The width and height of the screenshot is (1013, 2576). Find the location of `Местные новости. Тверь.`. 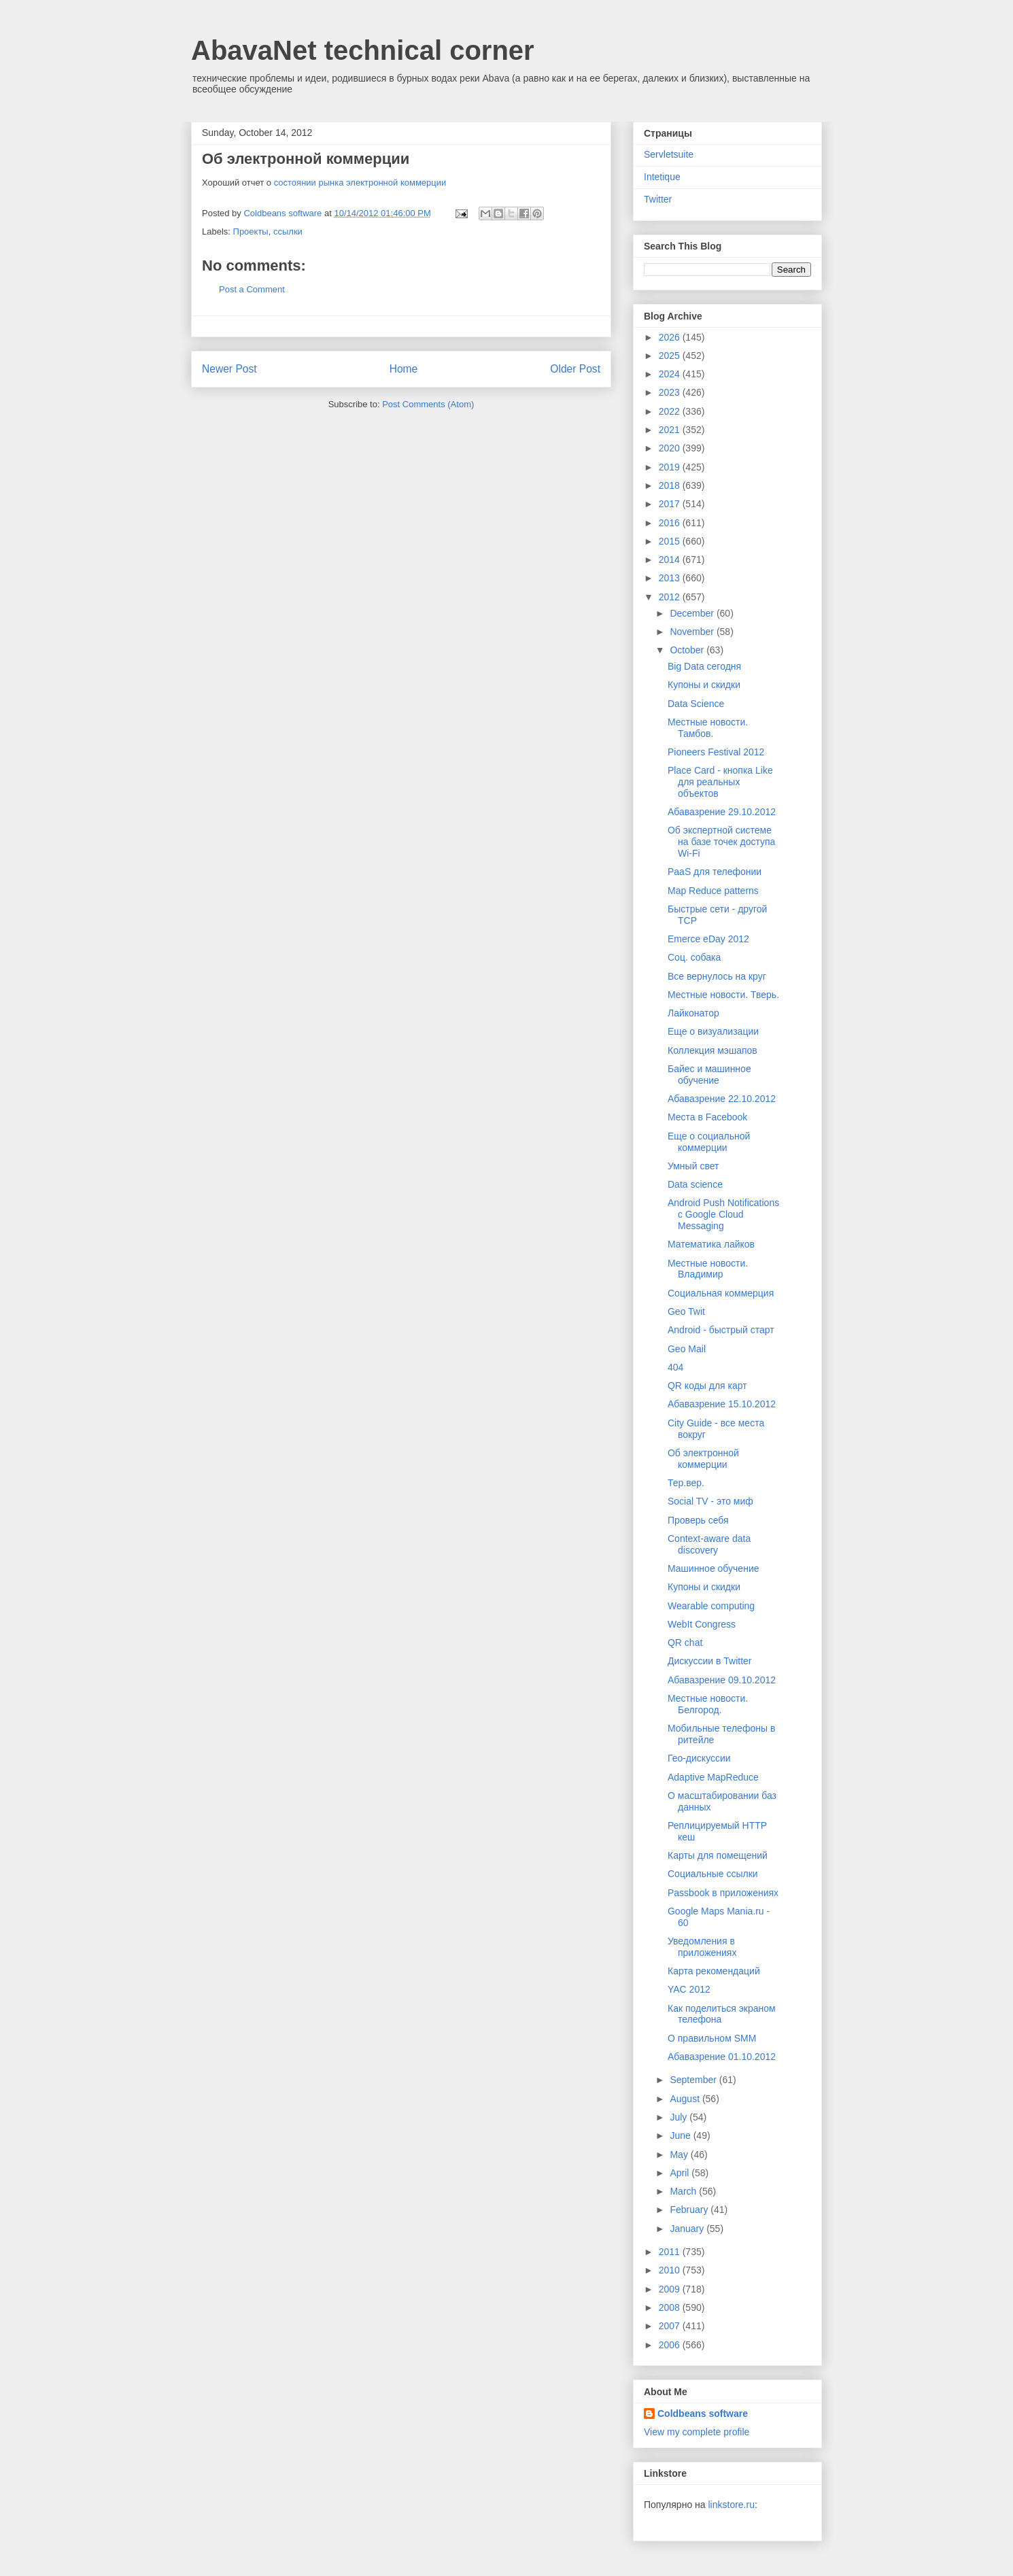

Местные новости. Тверь. is located at coordinates (723, 994).